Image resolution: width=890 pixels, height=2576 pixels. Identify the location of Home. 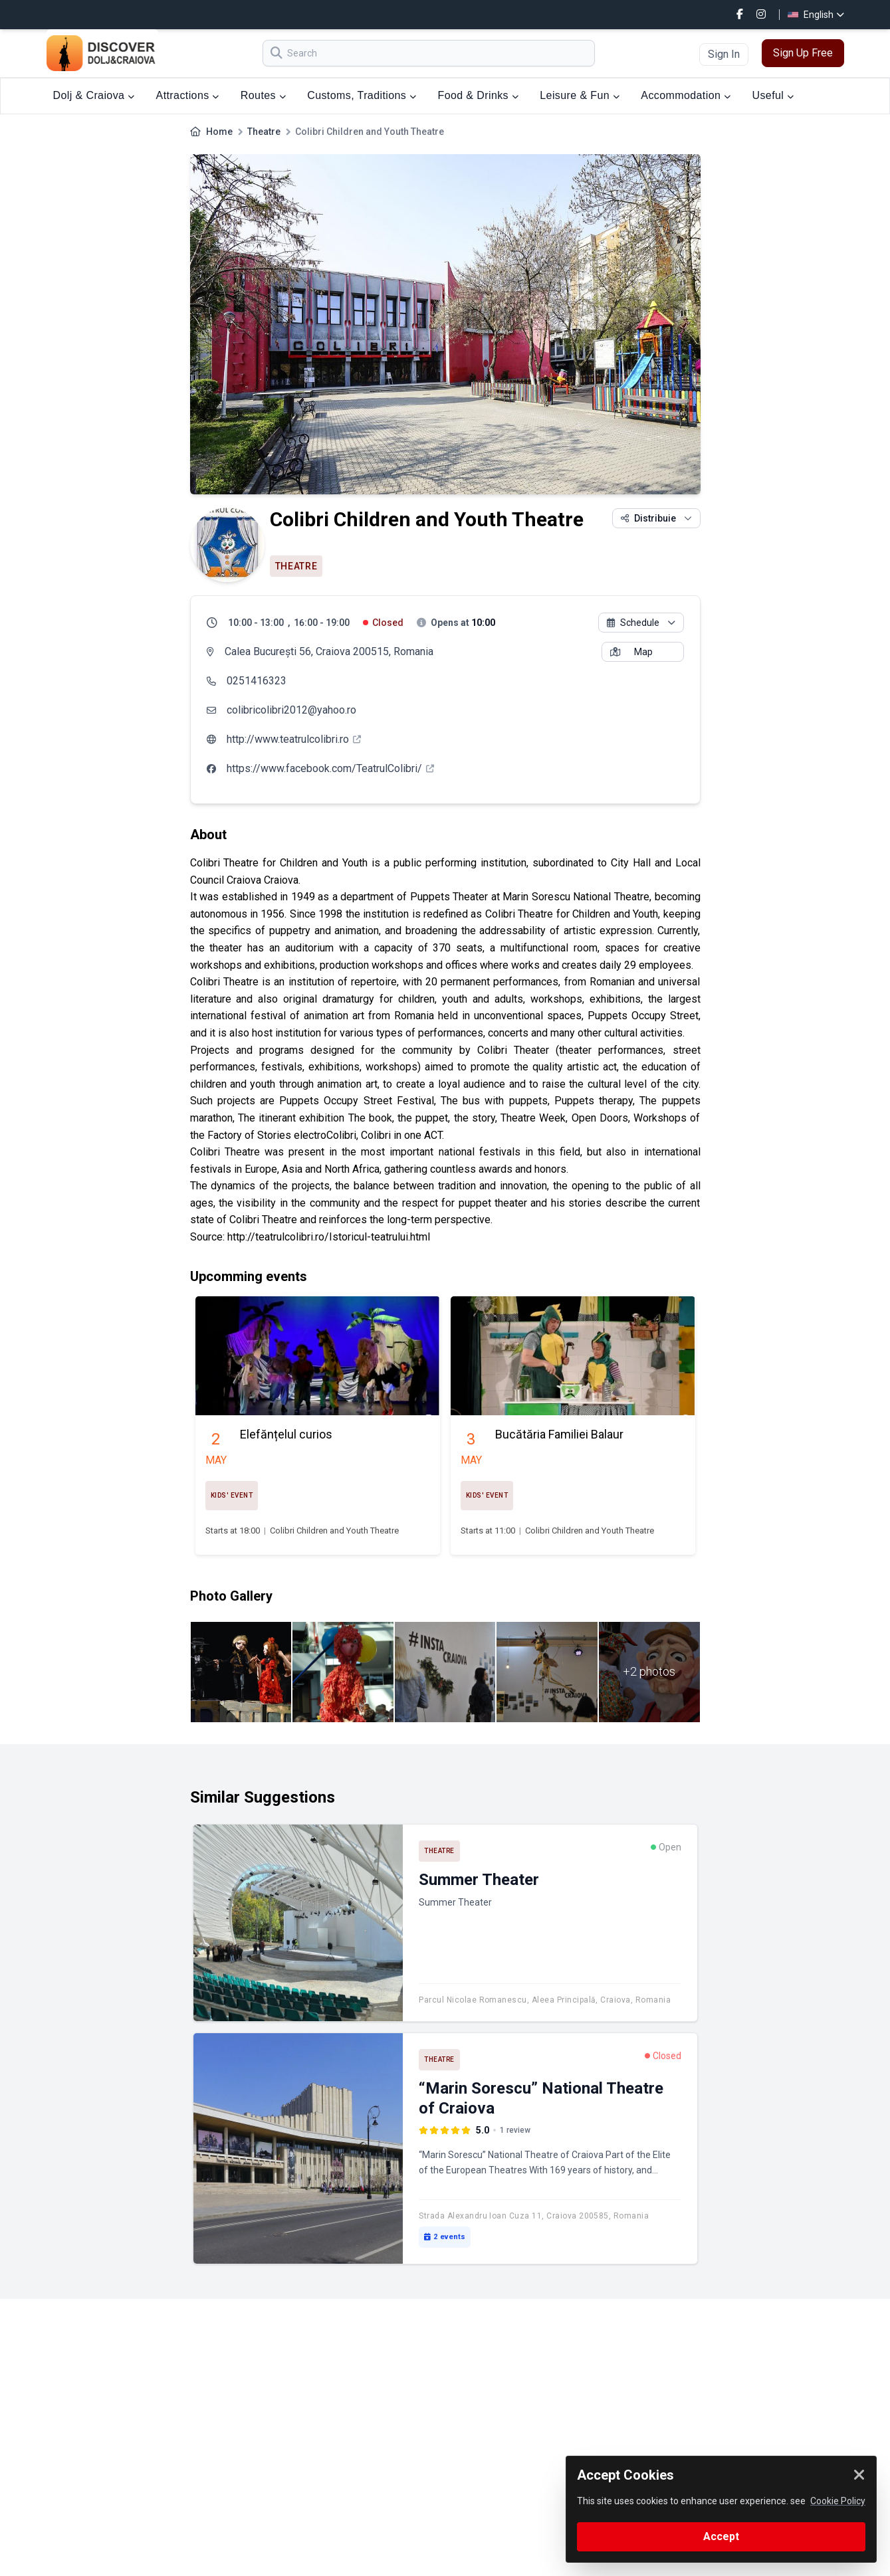
(219, 131).